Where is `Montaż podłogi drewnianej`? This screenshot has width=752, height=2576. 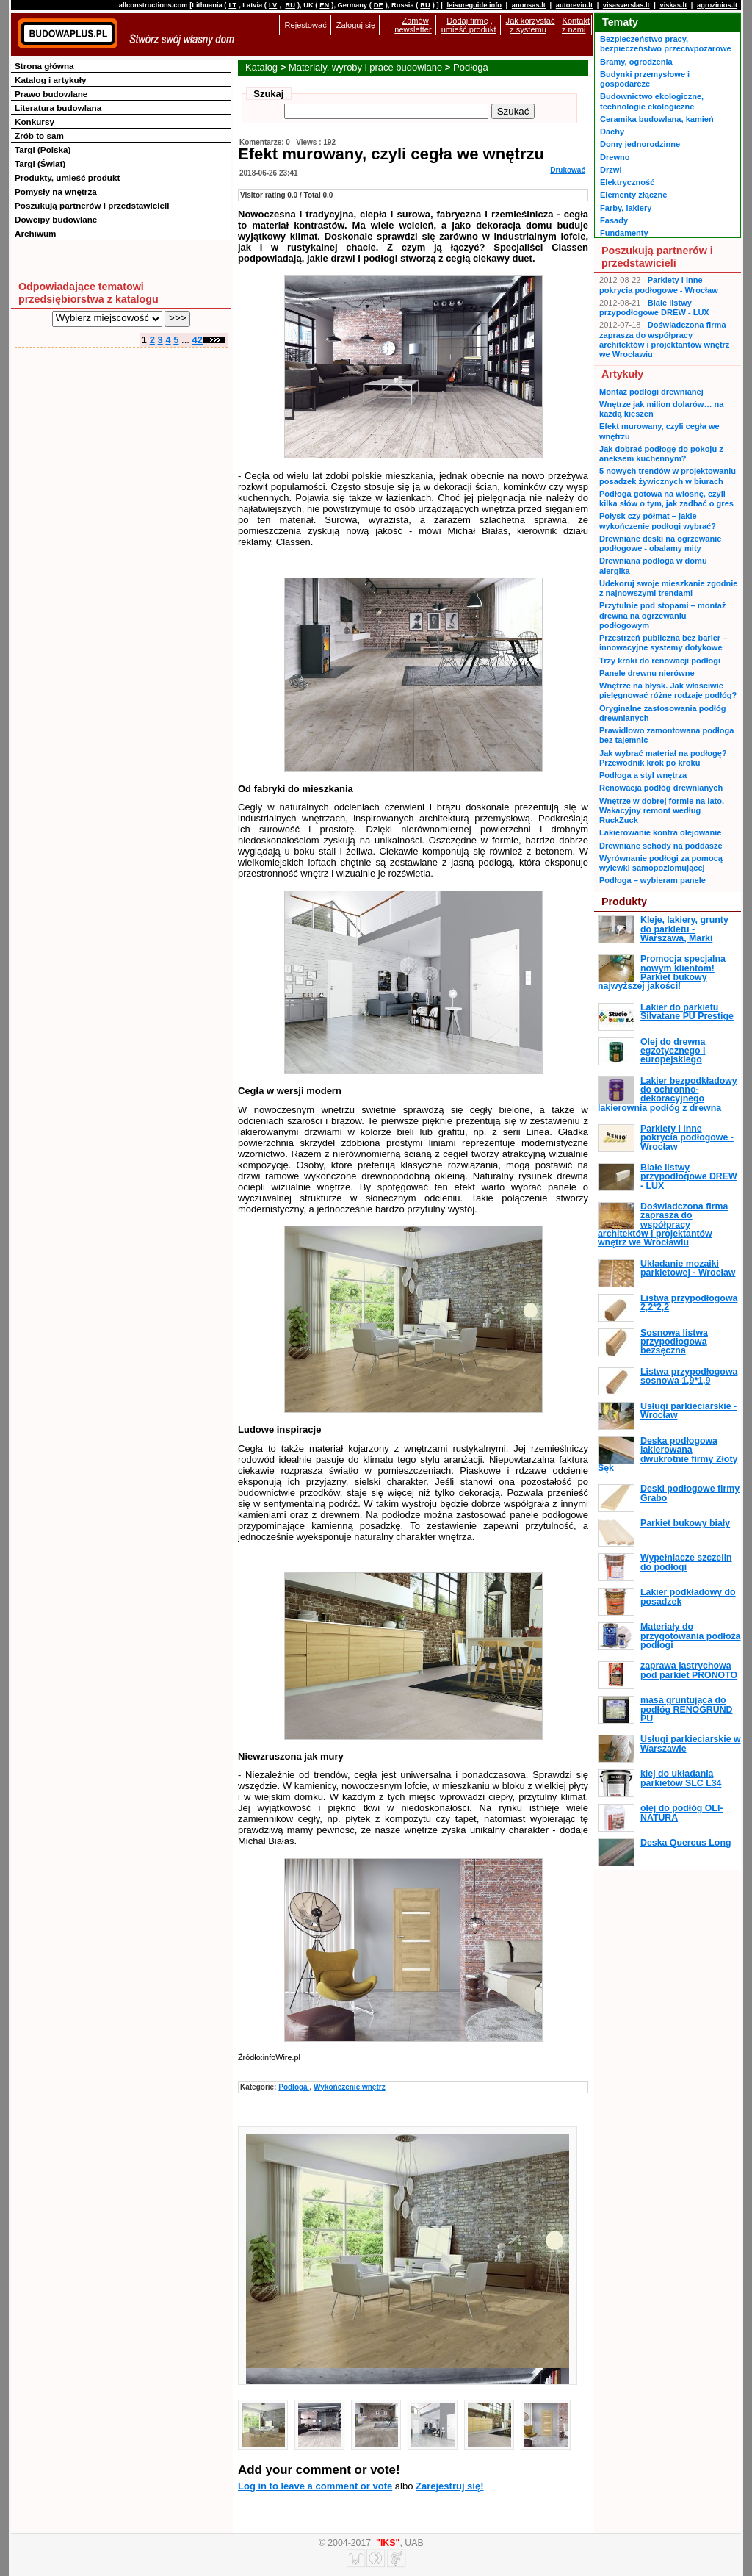
Montaż podłogi drewnianej is located at coordinates (651, 391).